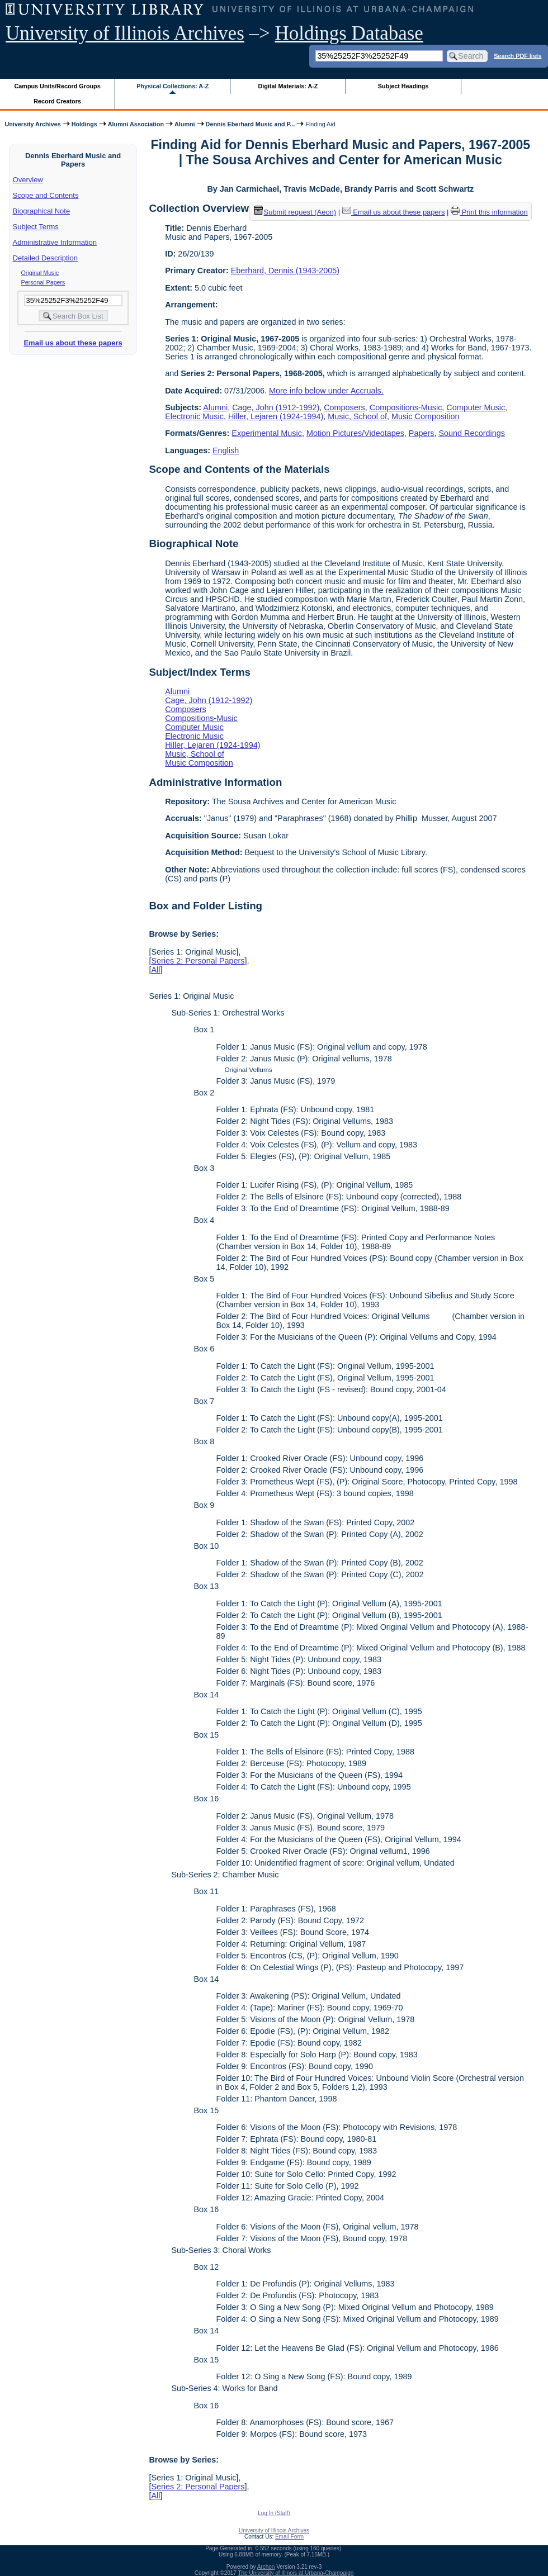 The width and height of the screenshot is (548, 2576). I want to click on Overview, so click(28, 179).